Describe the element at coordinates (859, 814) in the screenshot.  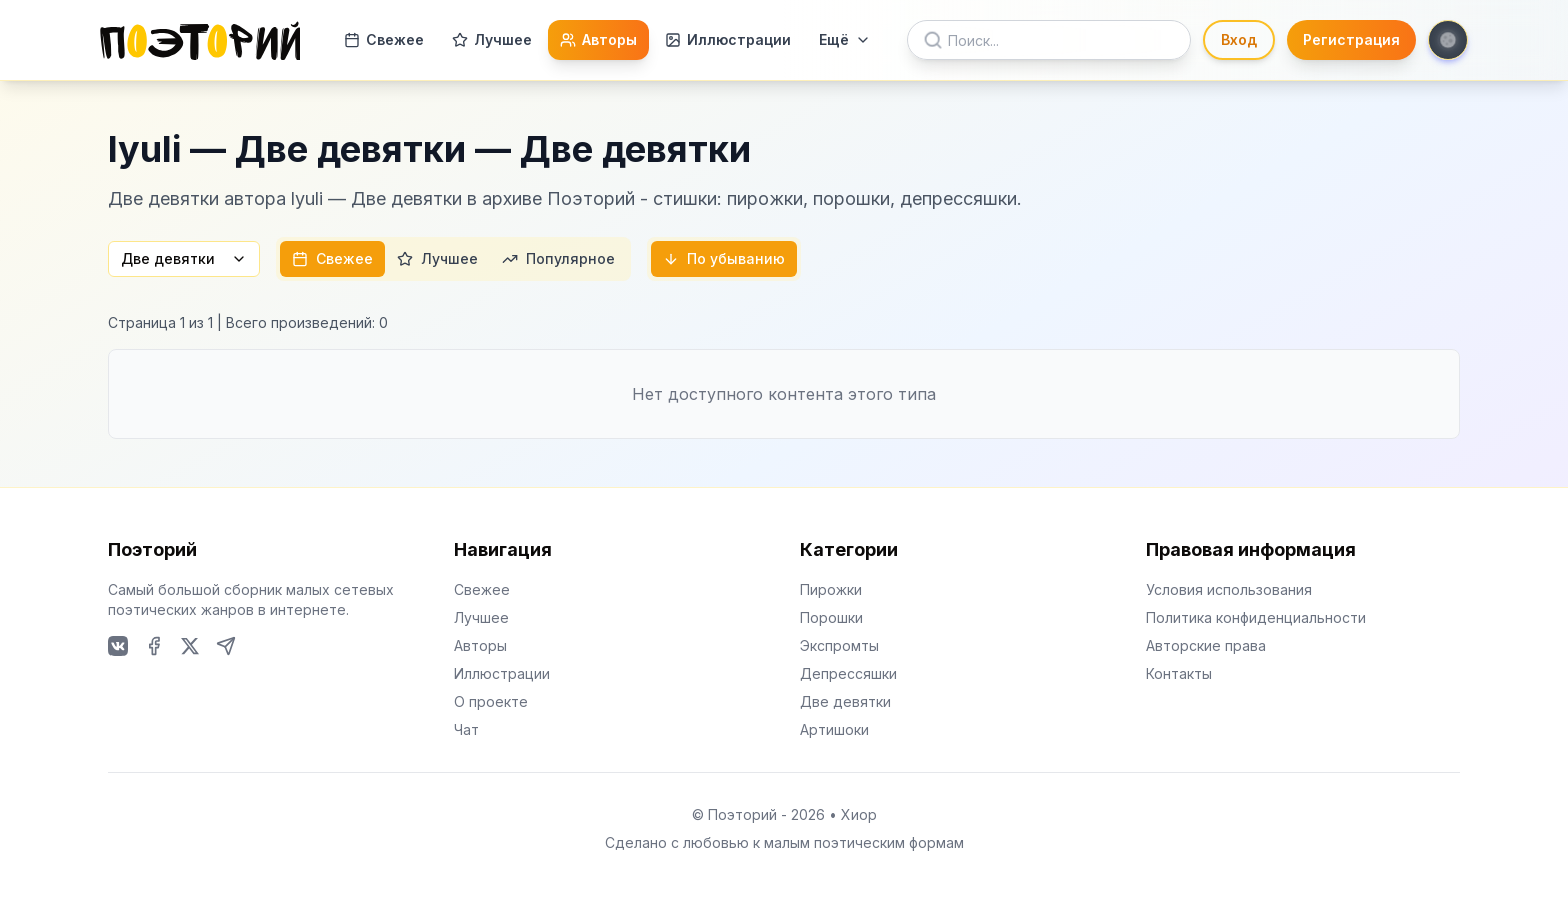
I see `Хиор` at that location.